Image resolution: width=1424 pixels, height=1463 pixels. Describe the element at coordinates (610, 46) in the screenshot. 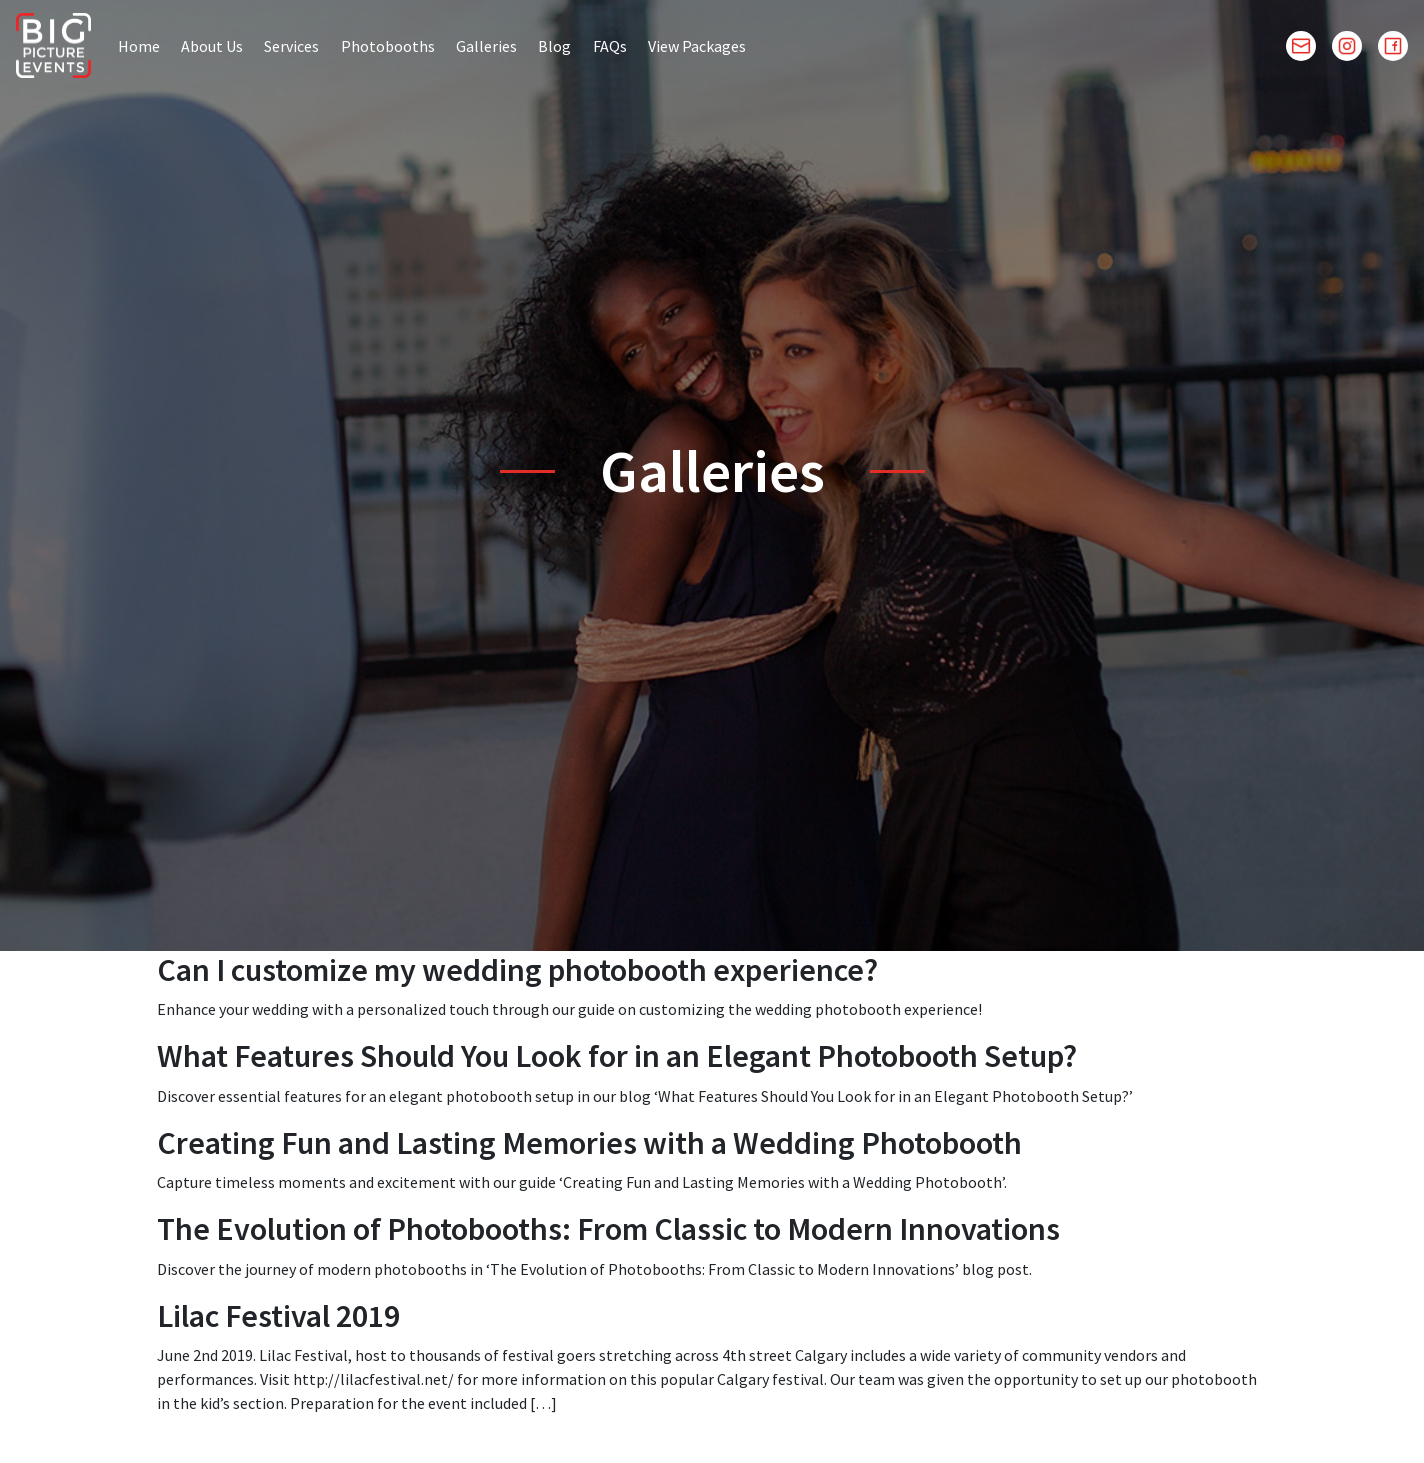

I see `FAQs` at that location.